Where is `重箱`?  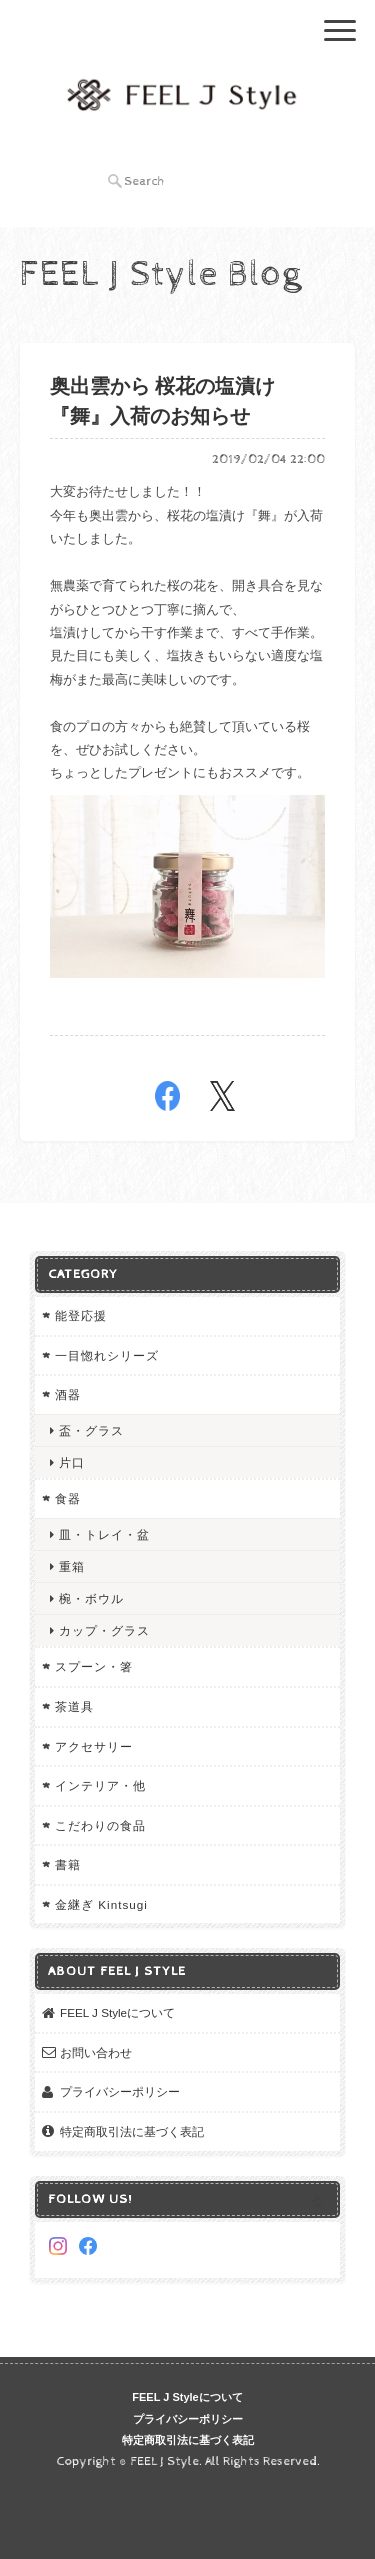 重箱 is located at coordinates (72, 1566).